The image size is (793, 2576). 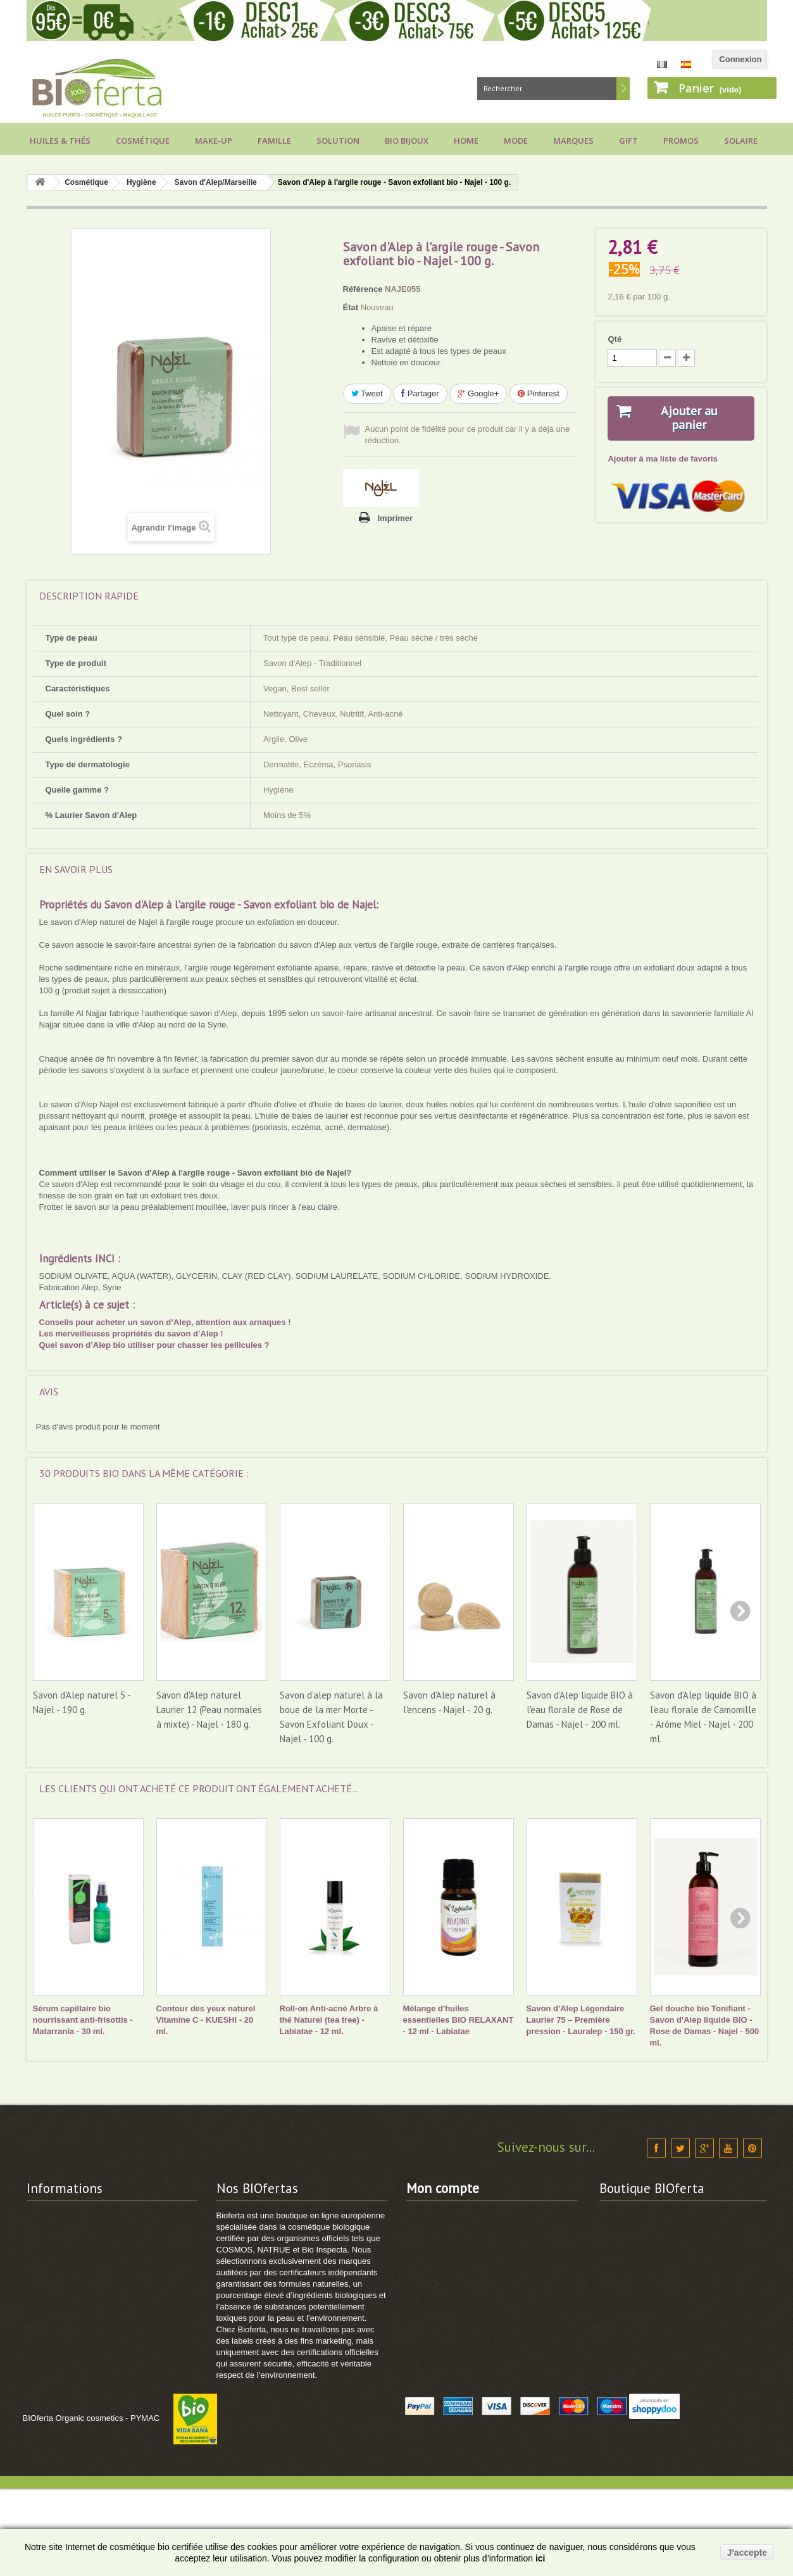 I want to click on Référence, so click(x=363, y=289).